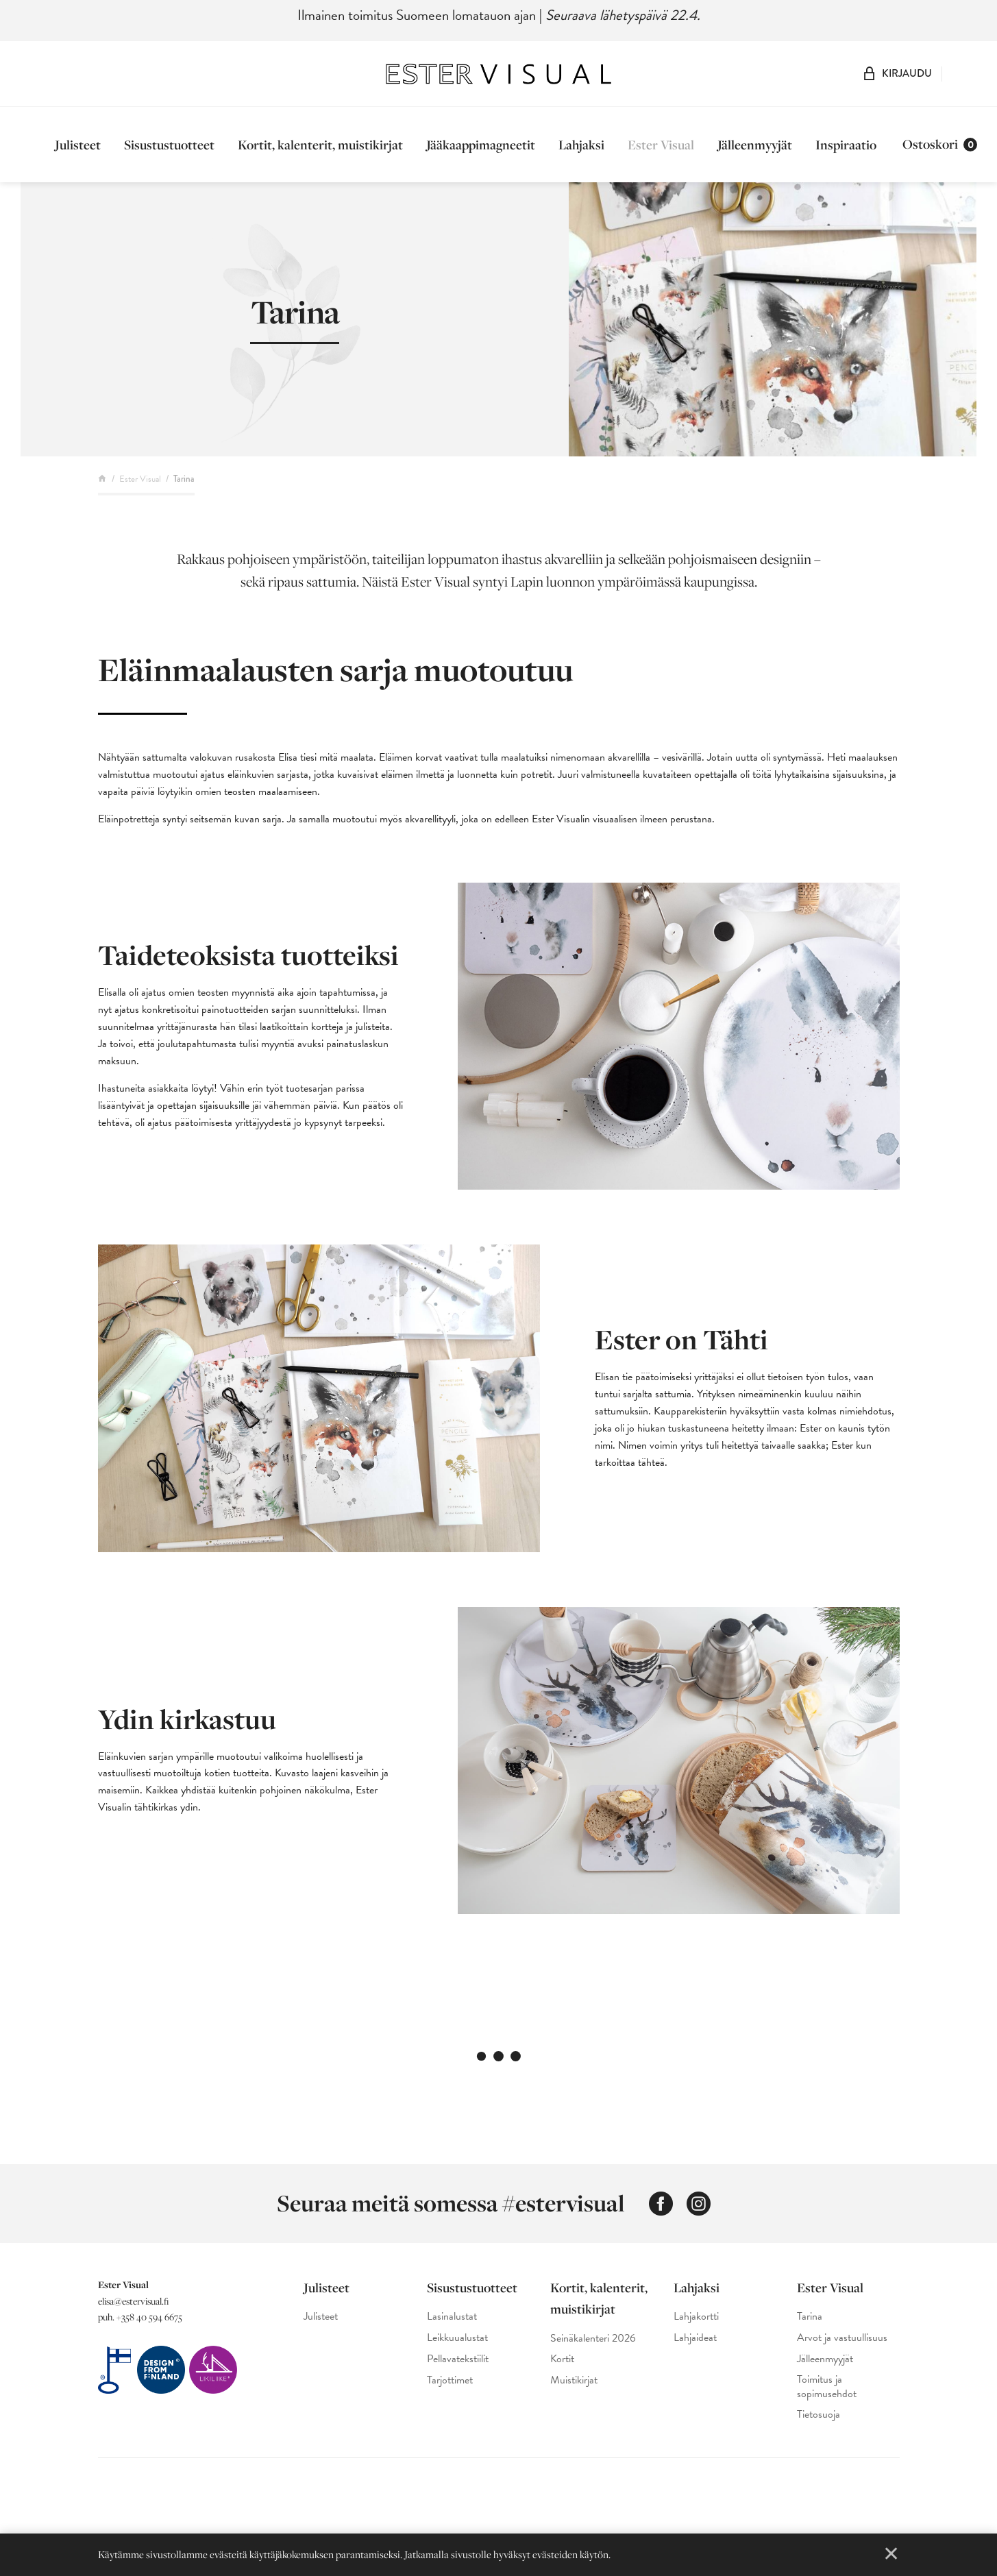 The height and width of the screenshot is (2576, 997). What do you see at coordinates (842, 2338) in the screenshot?
I see `Arvot ja vastuullisuus` at bounding box center [842, 2338].